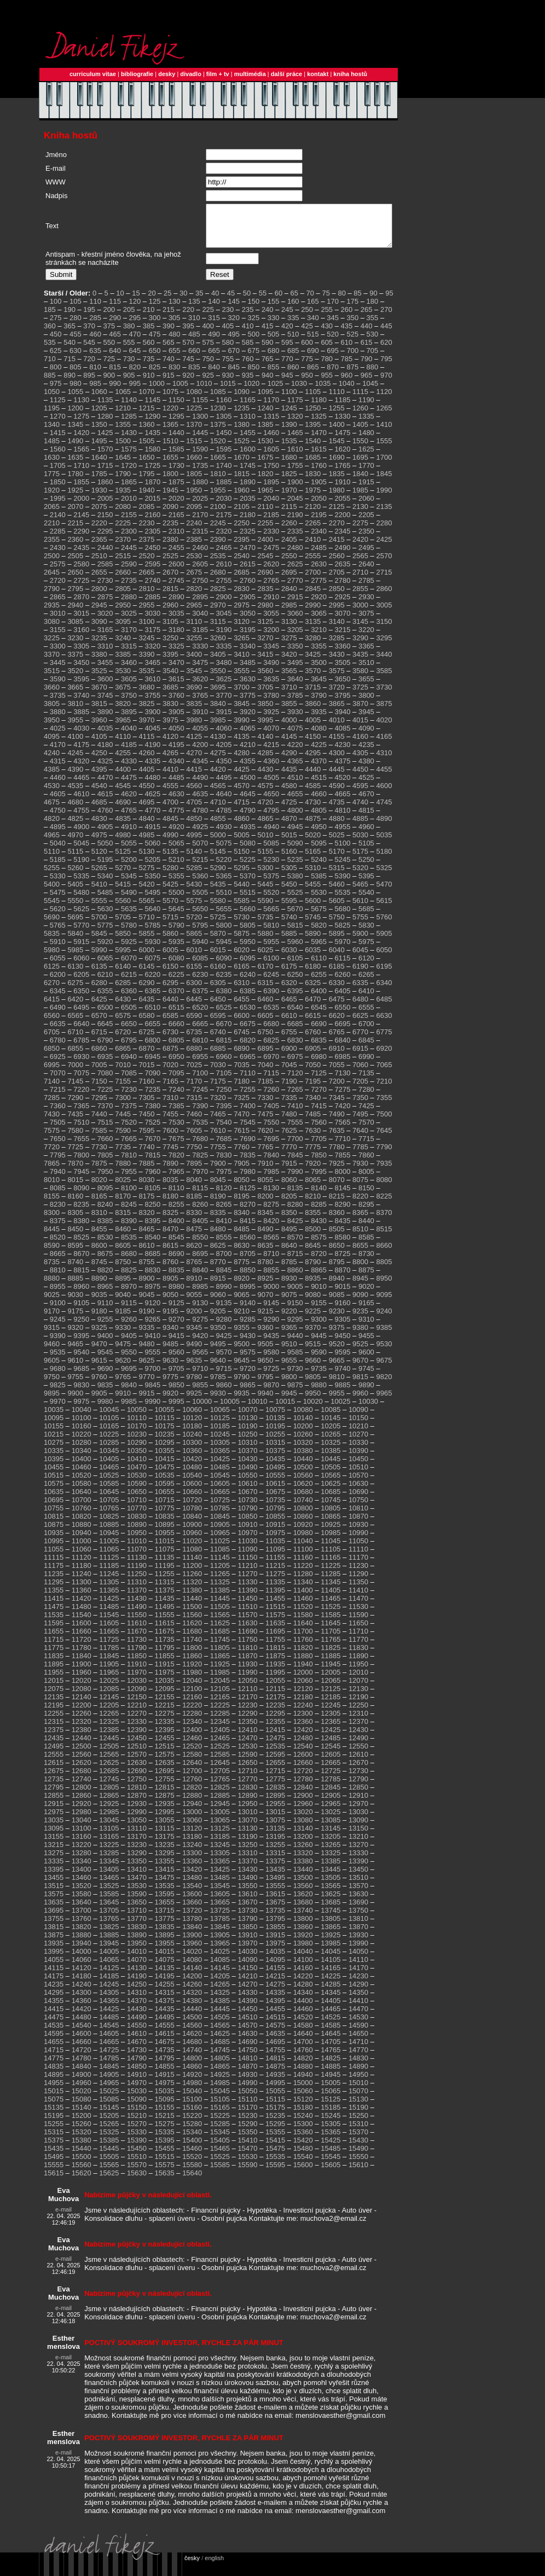 The height and width of the screenshot is (2576, 545). What do you see at coordinates (123, 728) in the screenshot?
I see `3965` at bounding box center [123, 728].